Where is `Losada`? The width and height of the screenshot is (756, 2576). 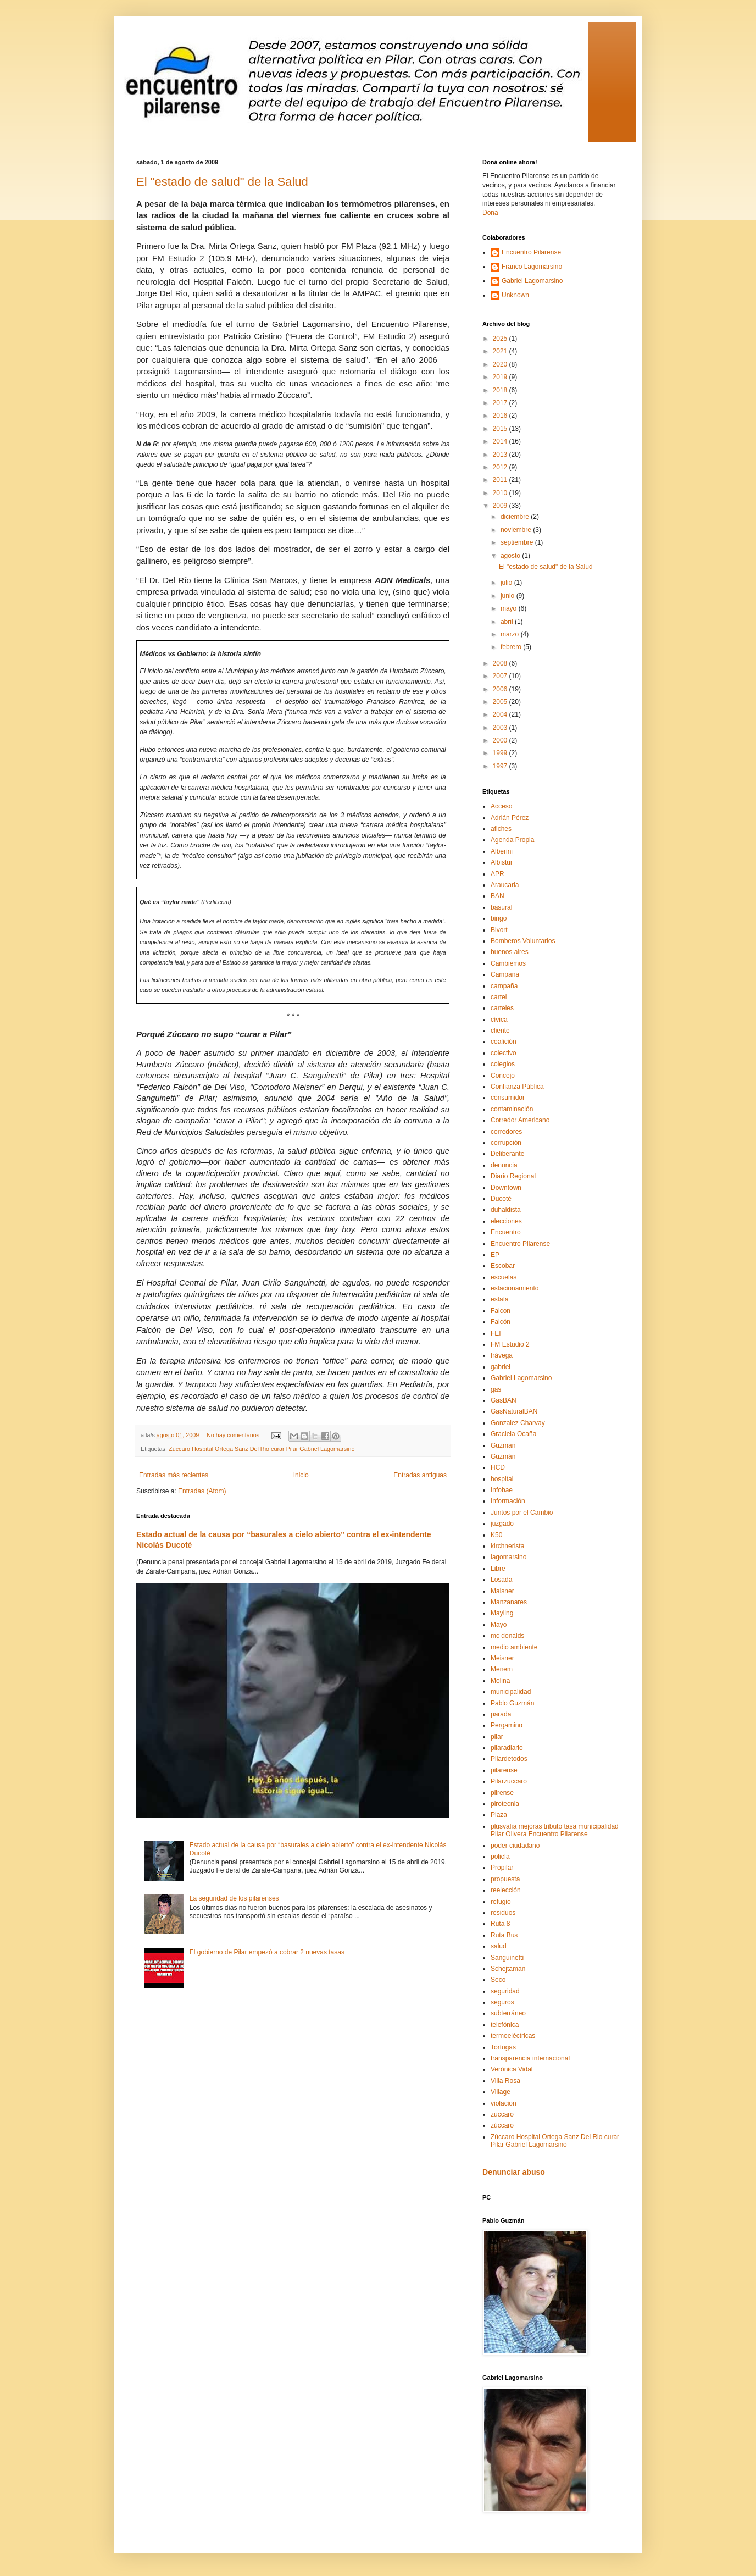
Losada is located at coordinates (501, 1579).